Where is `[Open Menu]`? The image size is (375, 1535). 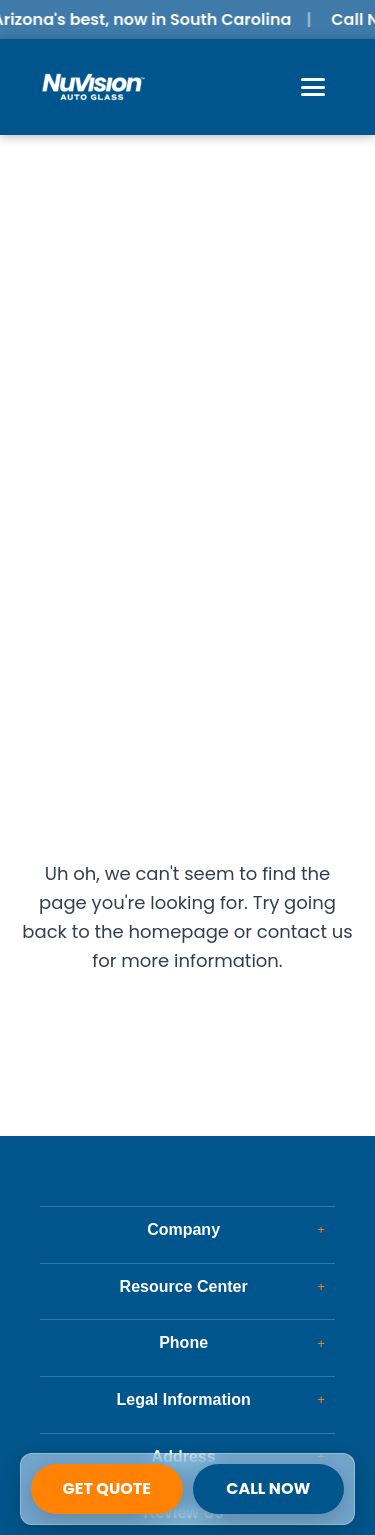
[Open Menu] is located at coordinates (313, 87).